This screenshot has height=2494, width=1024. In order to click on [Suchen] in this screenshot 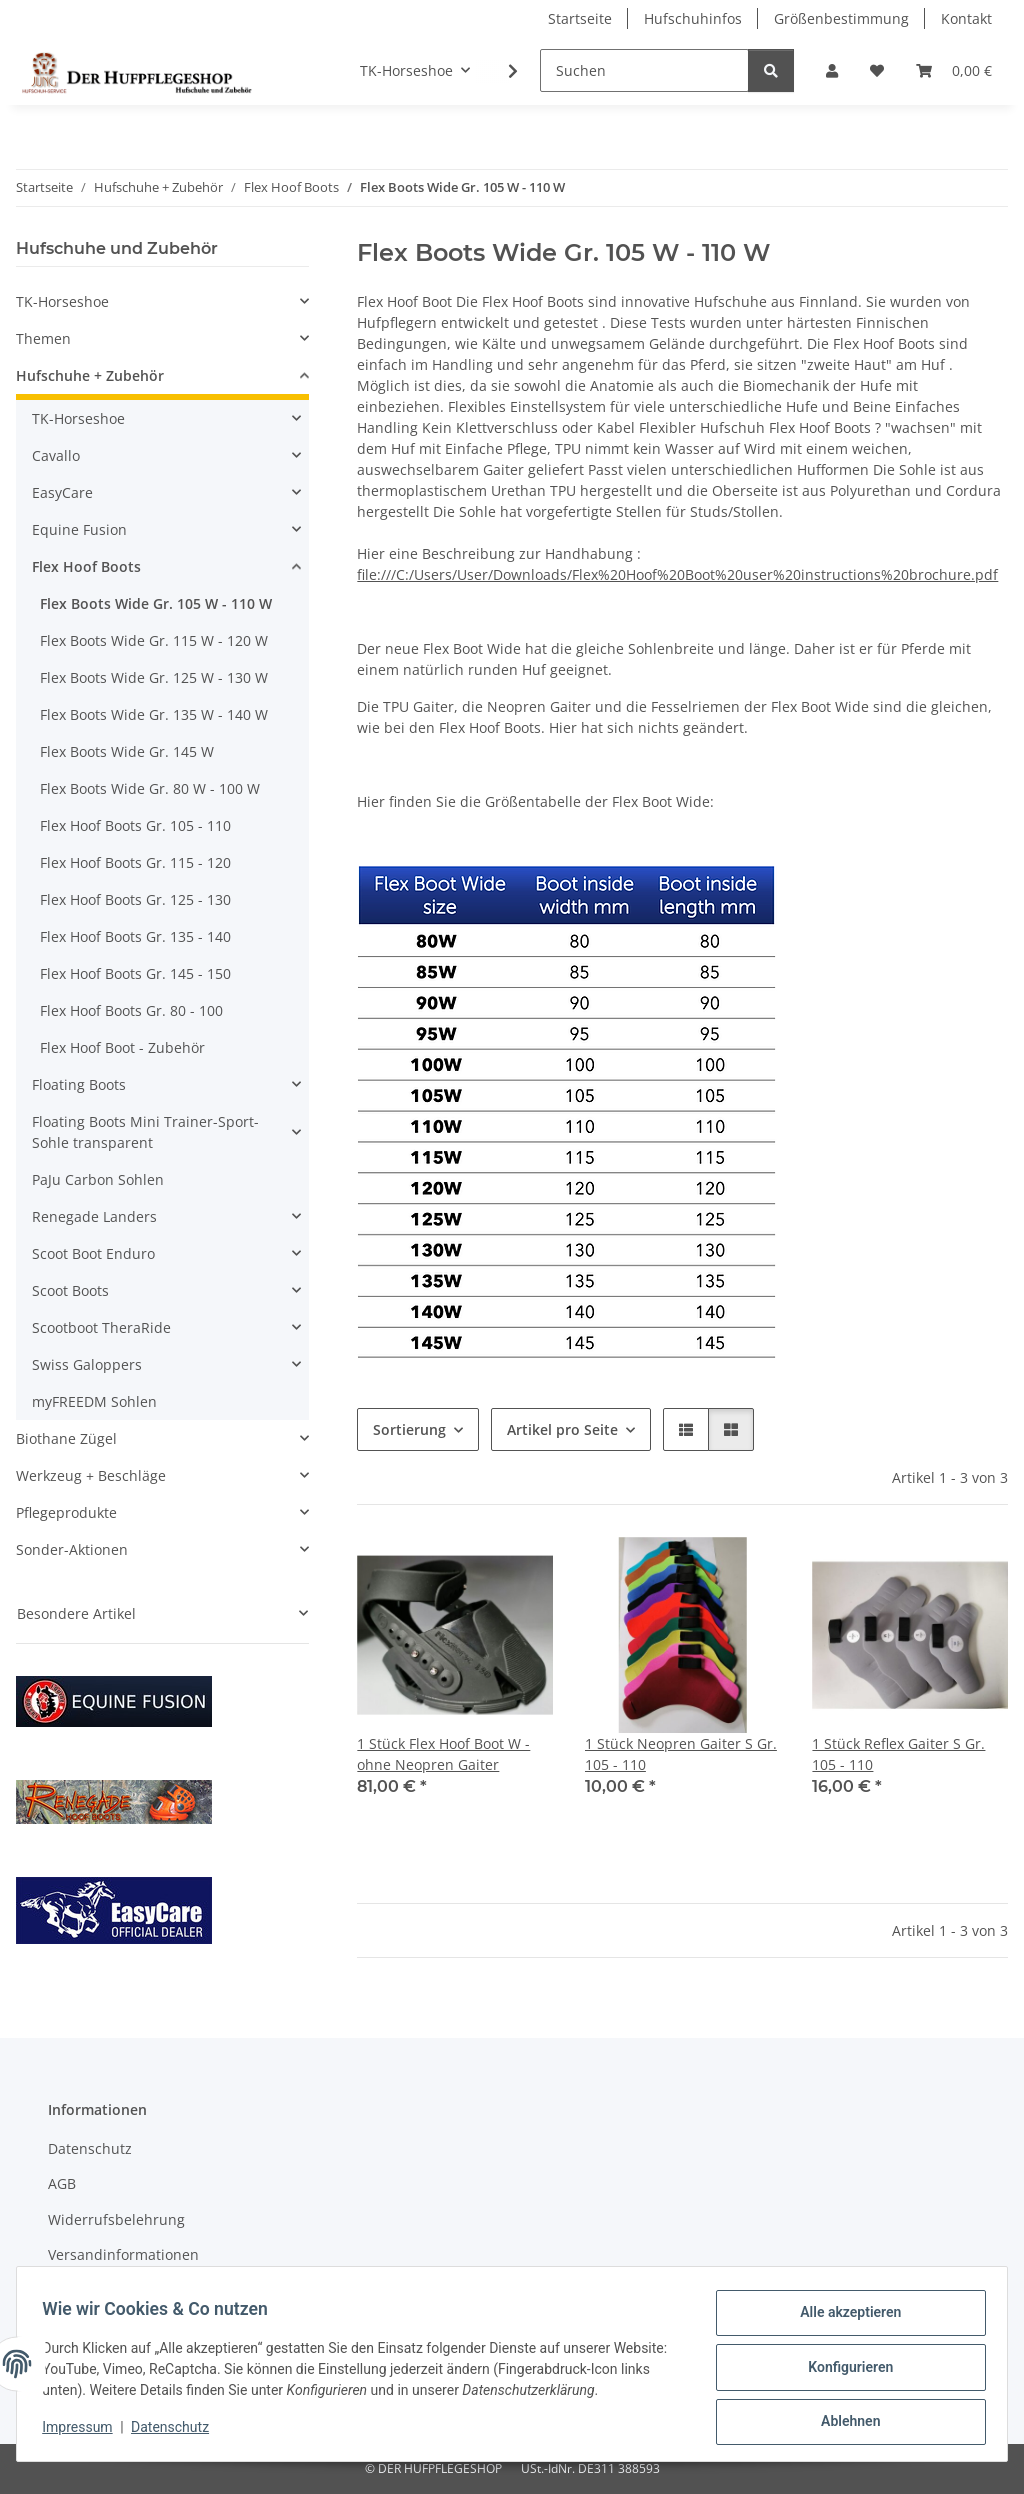, I will do `click(644, 70)`.